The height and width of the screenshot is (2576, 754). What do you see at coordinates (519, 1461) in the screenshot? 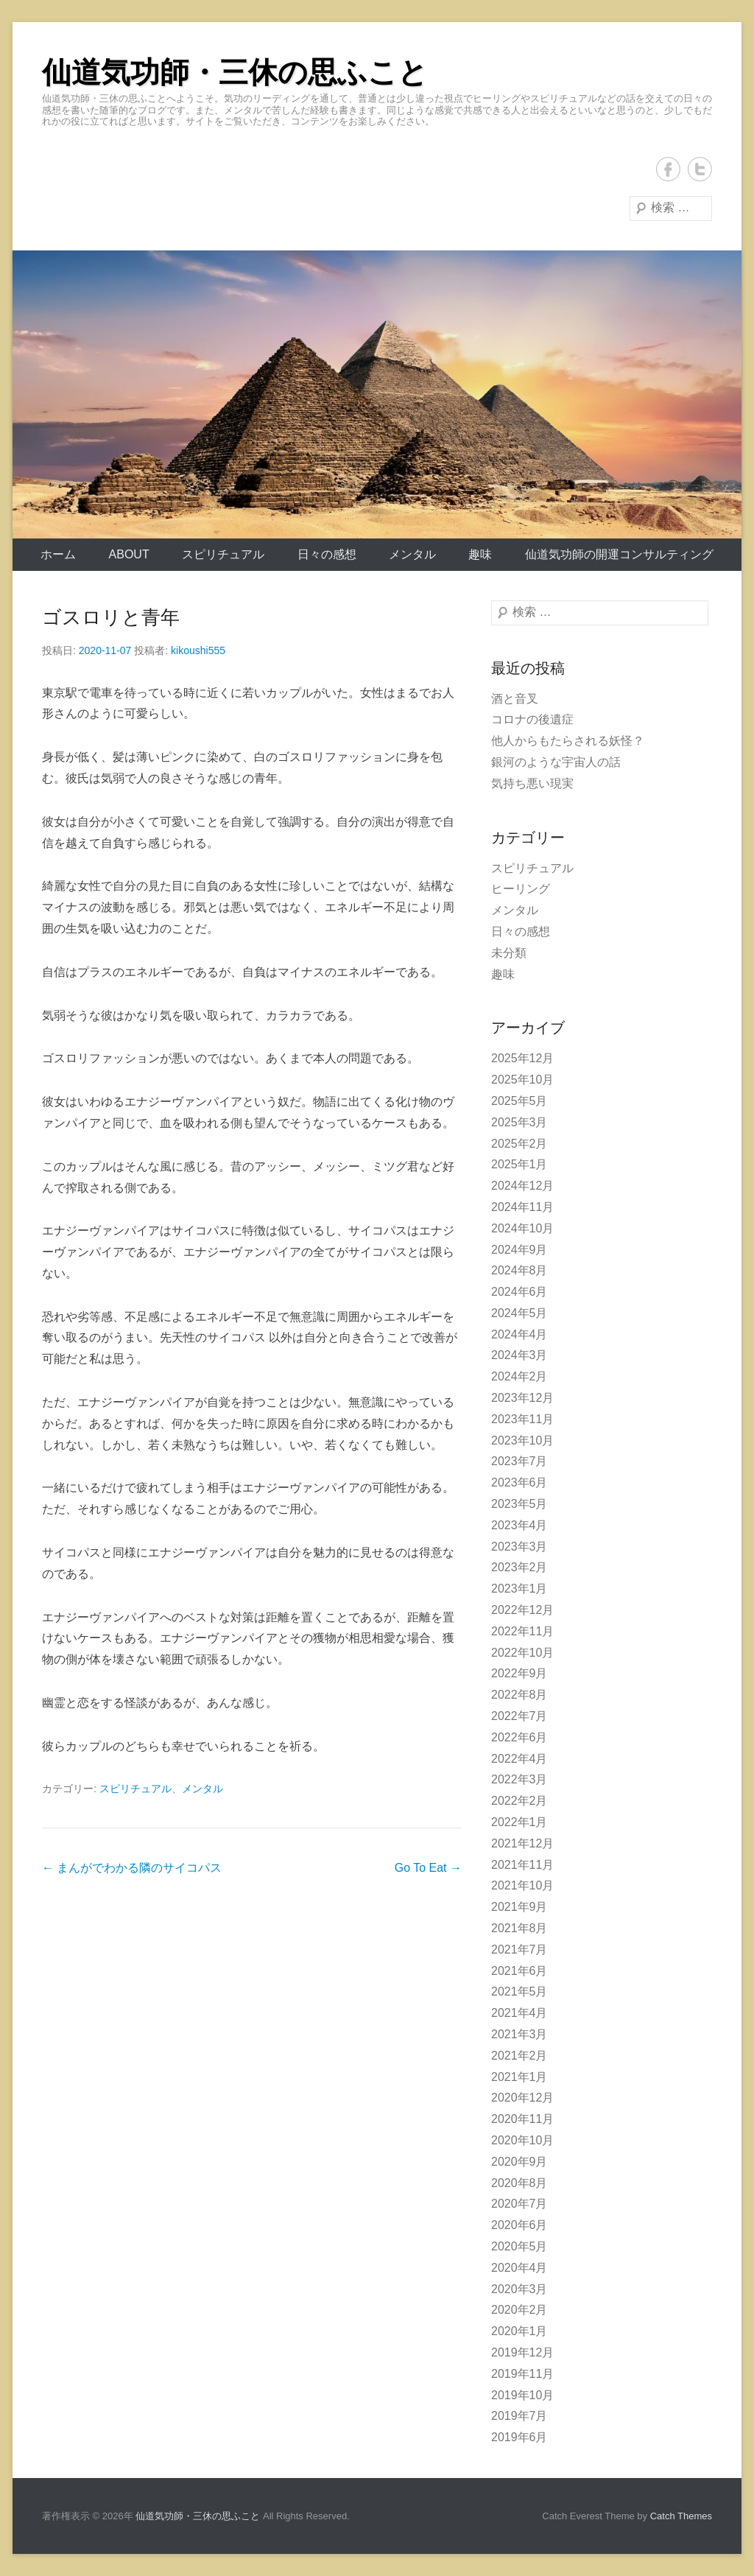
I see `2023年7月` at bounding box center [519, 1461].